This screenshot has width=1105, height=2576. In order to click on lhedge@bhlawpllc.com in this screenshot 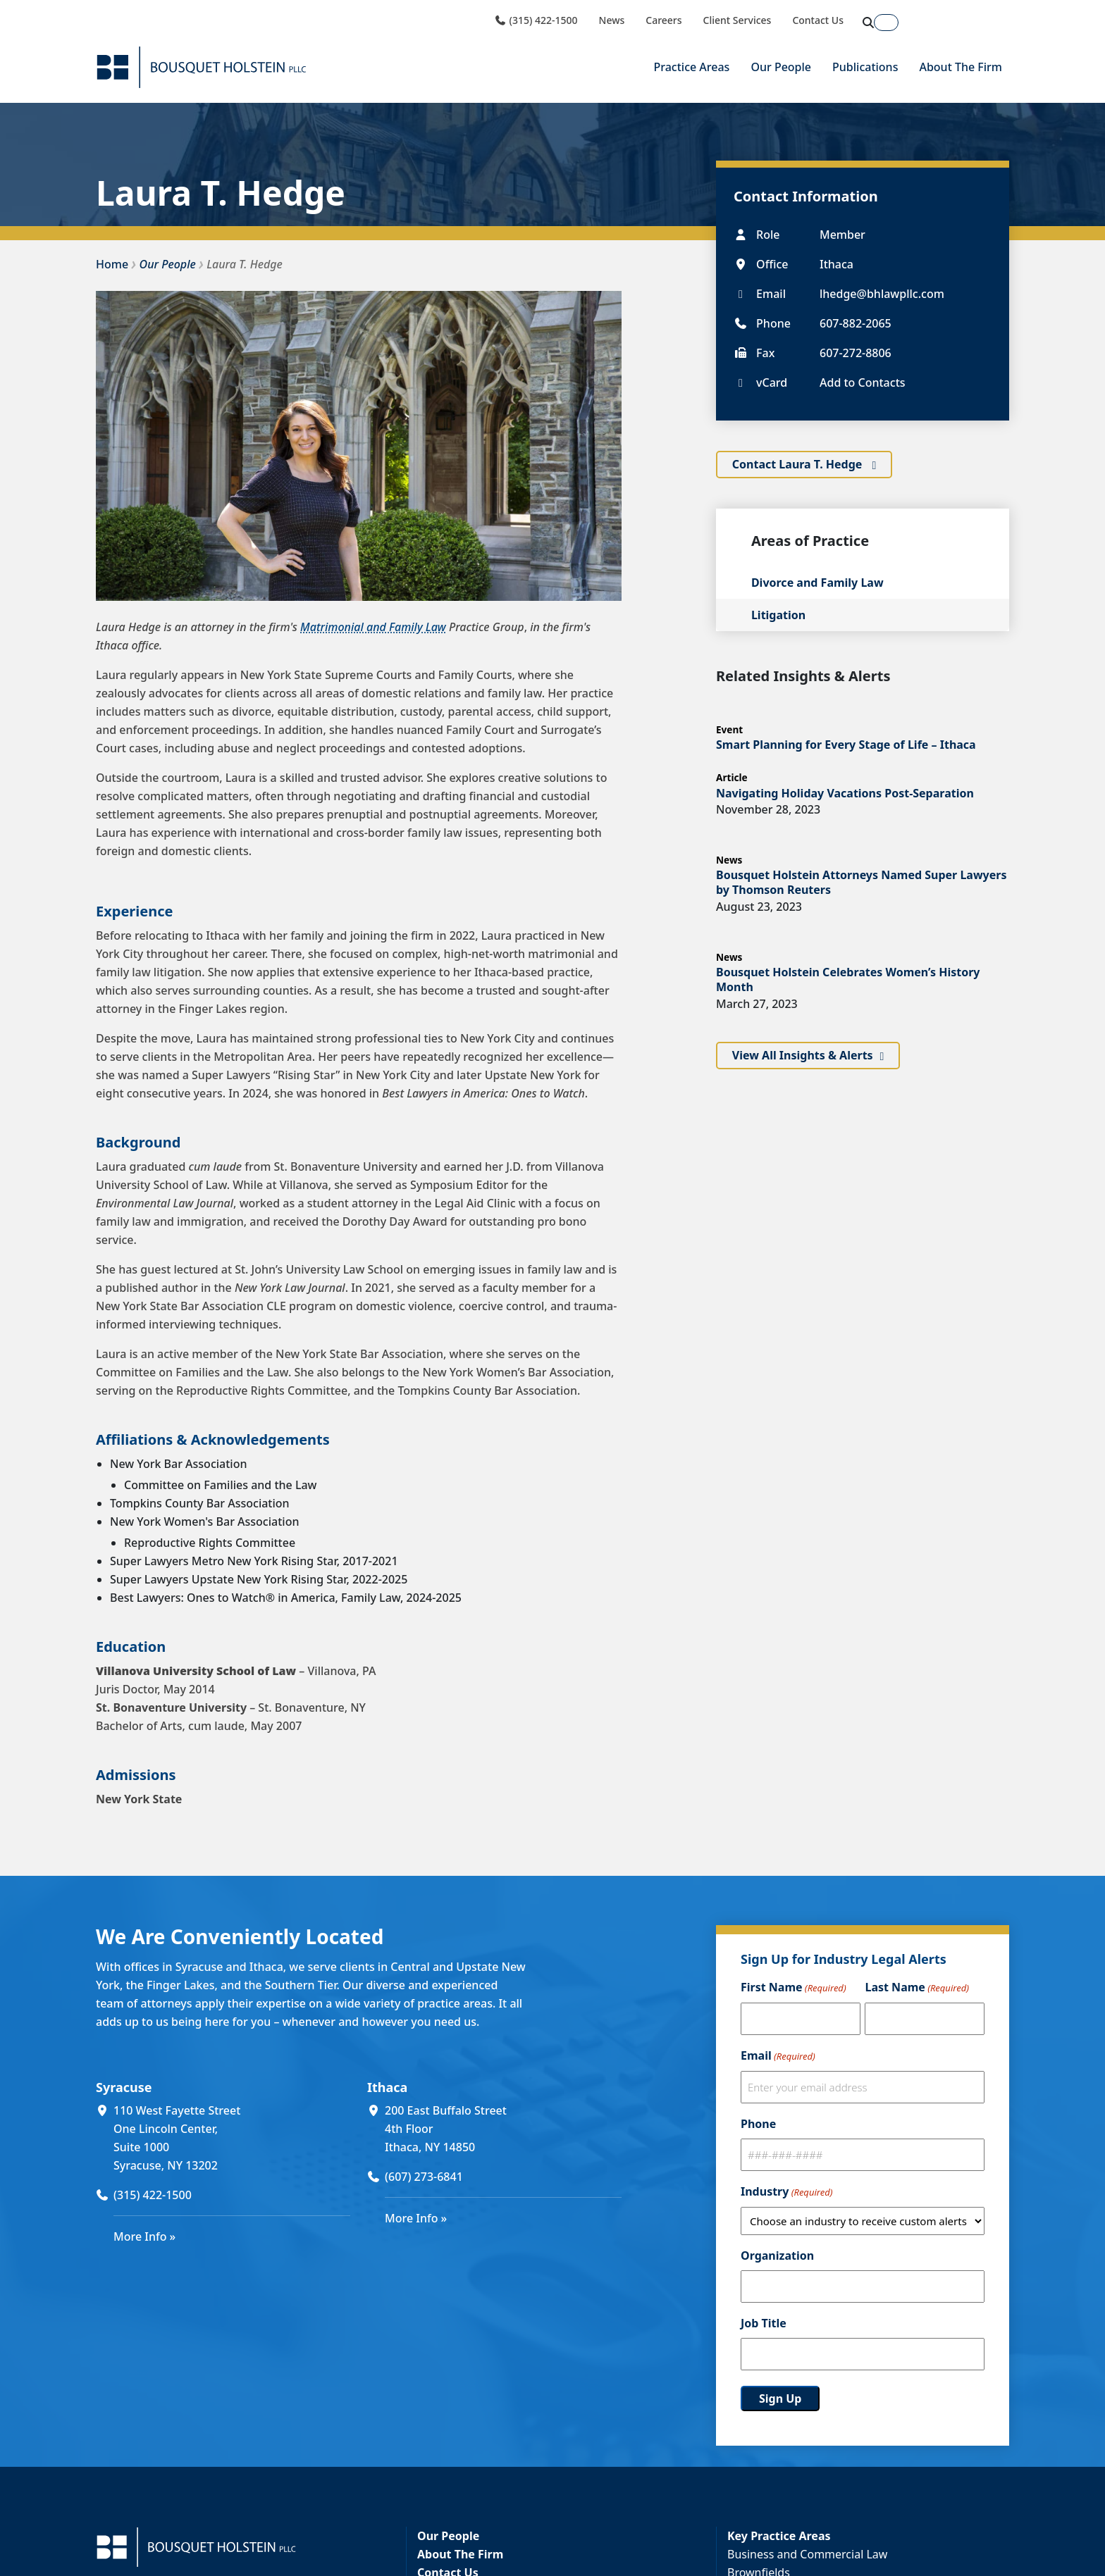, I will do `click(882, 293)`.